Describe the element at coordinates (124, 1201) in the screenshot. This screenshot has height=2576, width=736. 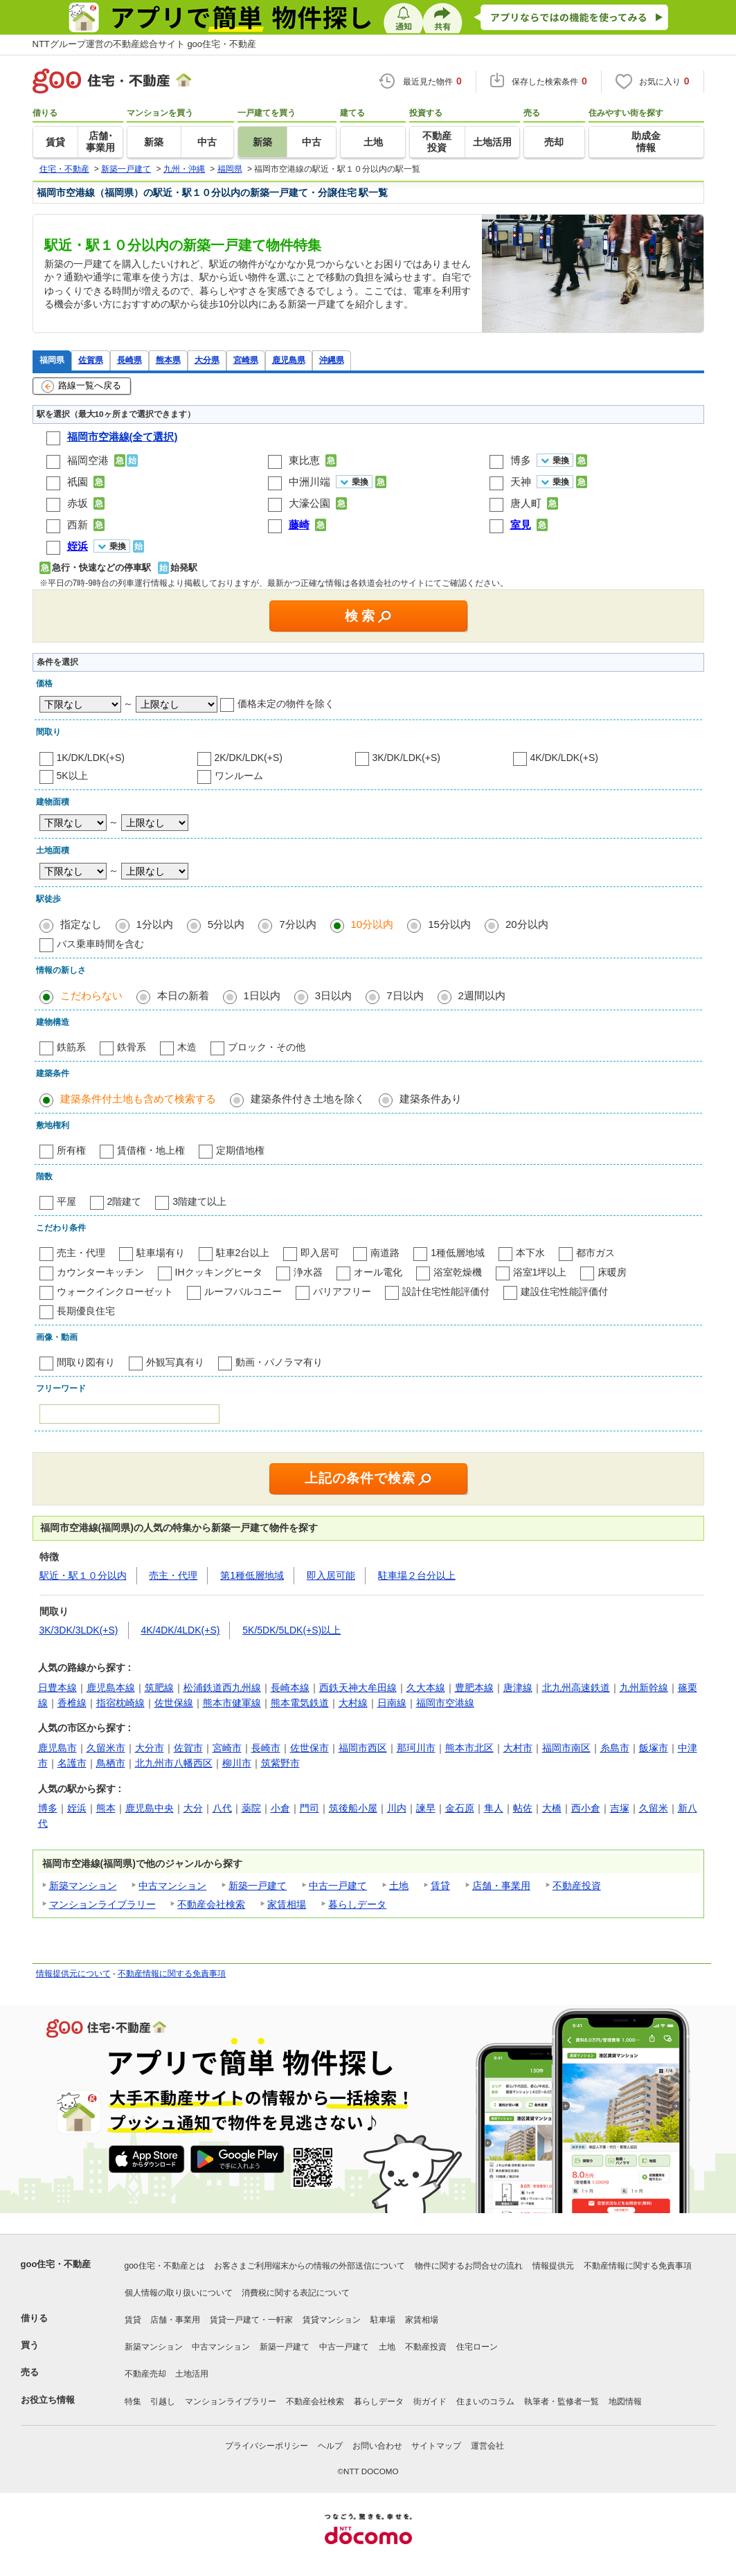
I see `2階建て` at that location.